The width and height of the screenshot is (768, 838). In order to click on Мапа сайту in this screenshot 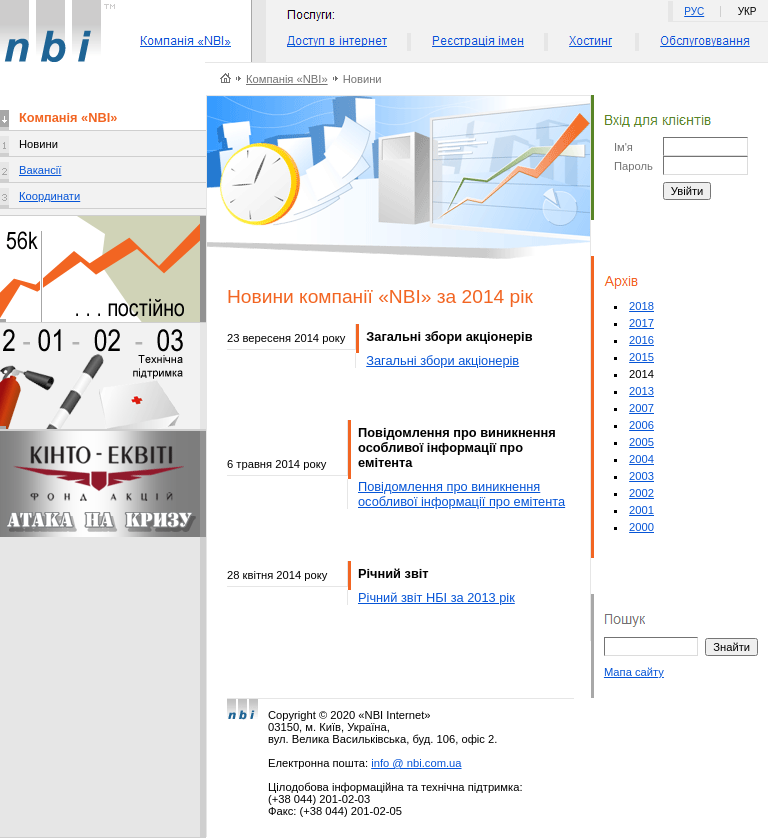, I will do `click(634, 672)`.